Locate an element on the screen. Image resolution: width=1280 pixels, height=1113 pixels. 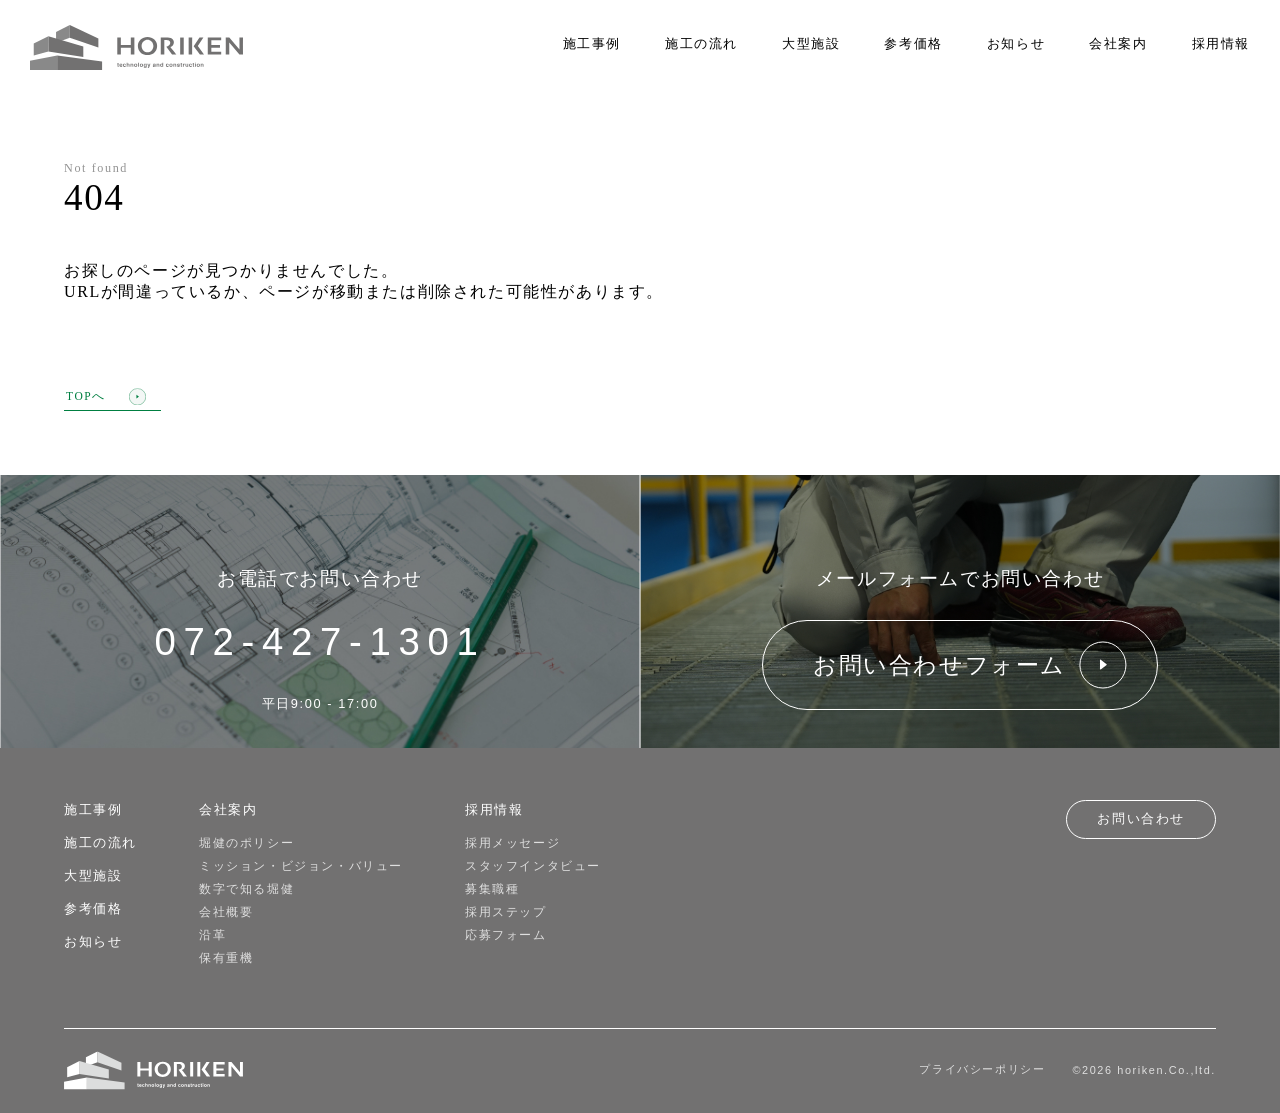
大型施設 is located at coordinates (811, 44).